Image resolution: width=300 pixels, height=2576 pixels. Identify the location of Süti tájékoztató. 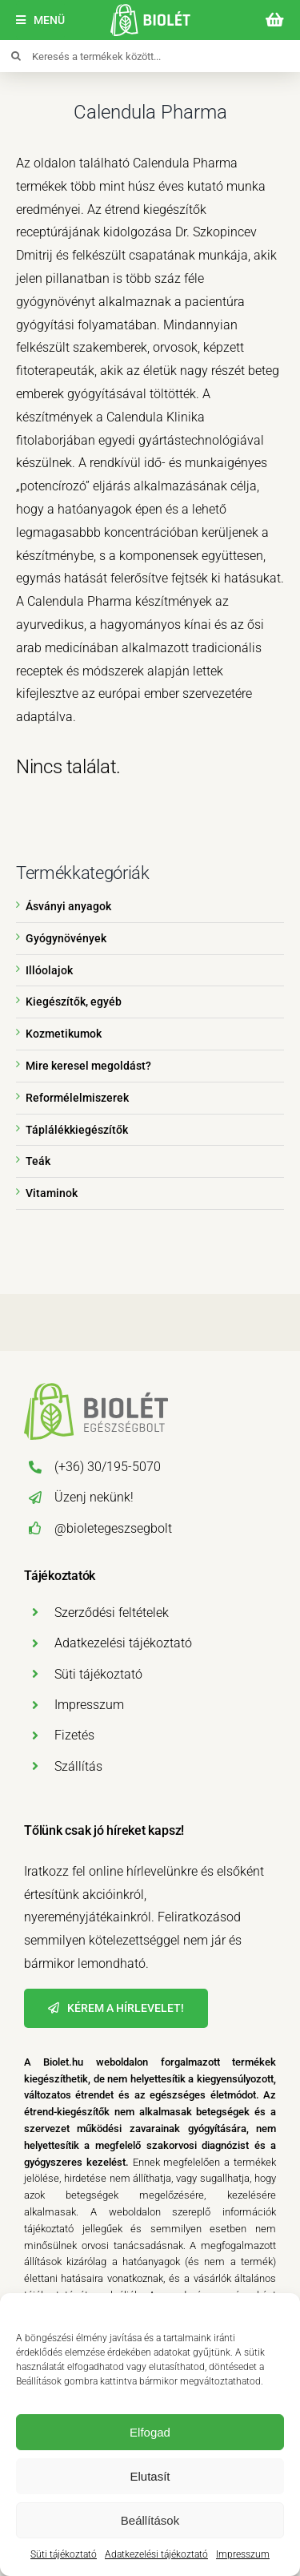
(63, 2554).